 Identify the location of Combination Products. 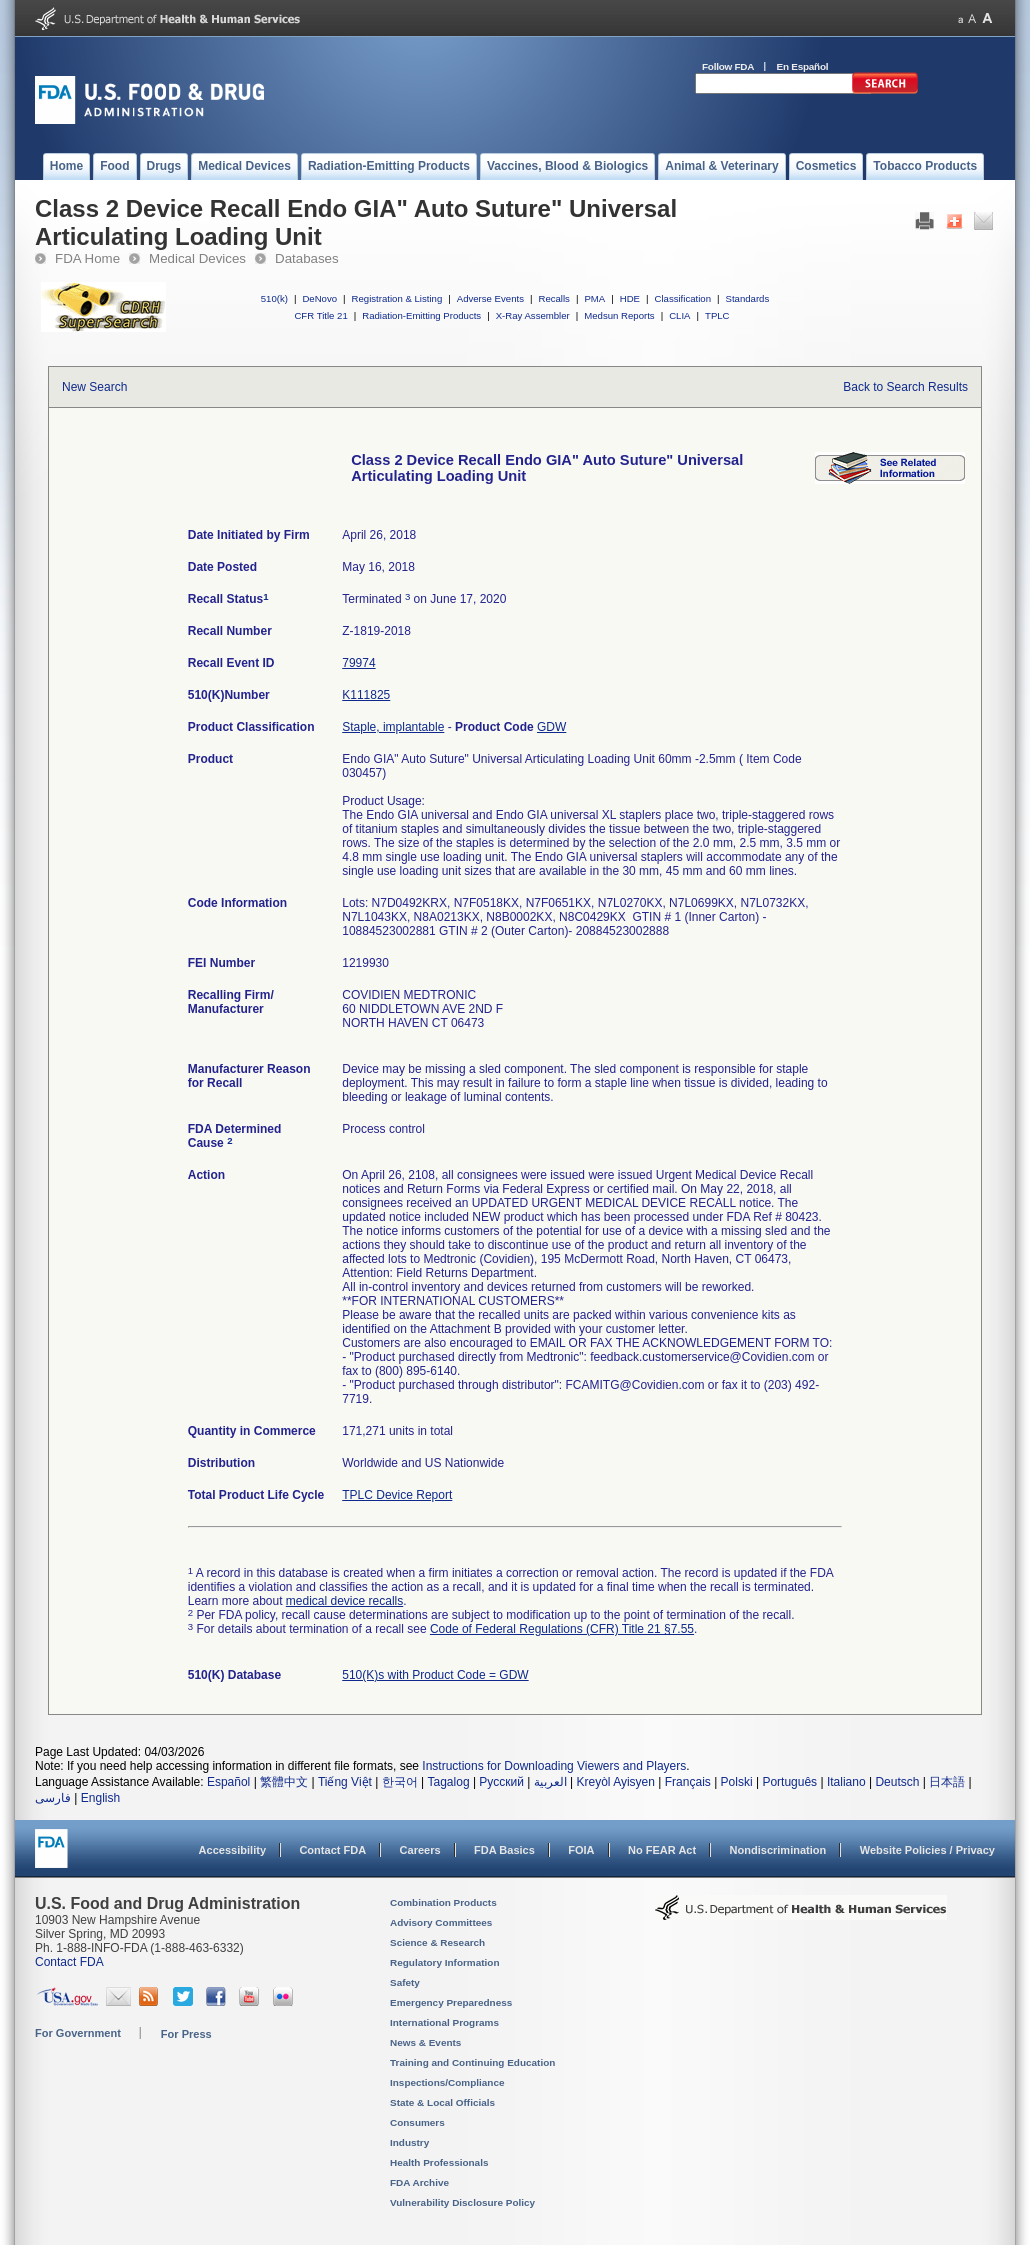
(443, 1902).